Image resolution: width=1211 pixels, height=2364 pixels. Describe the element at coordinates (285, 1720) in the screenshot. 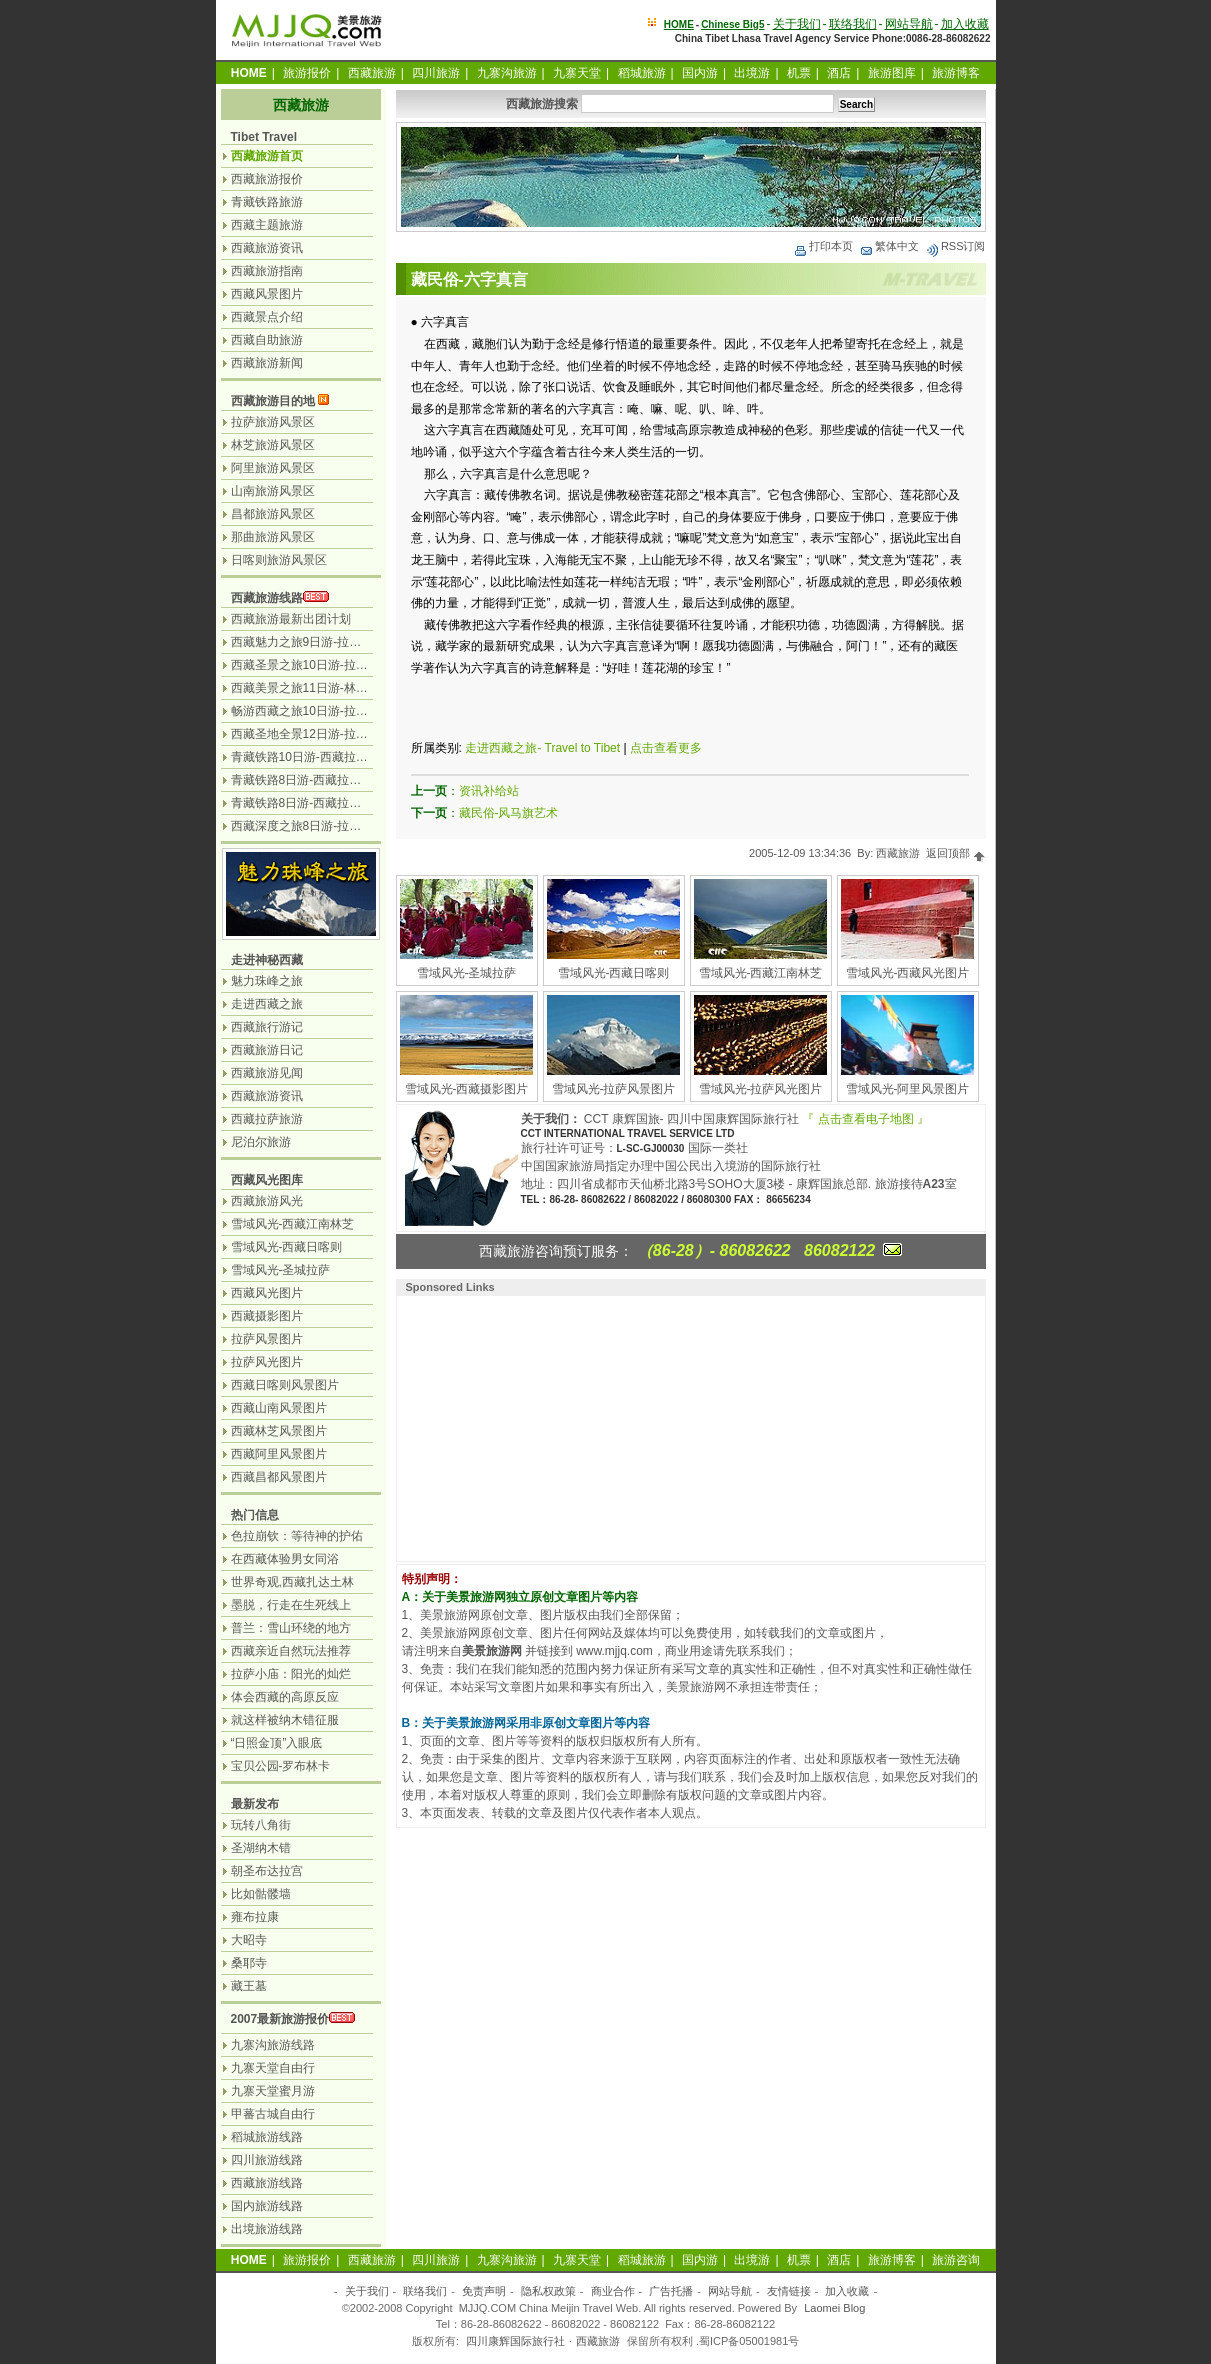

I see `就这样被纳木错征服` at that location.